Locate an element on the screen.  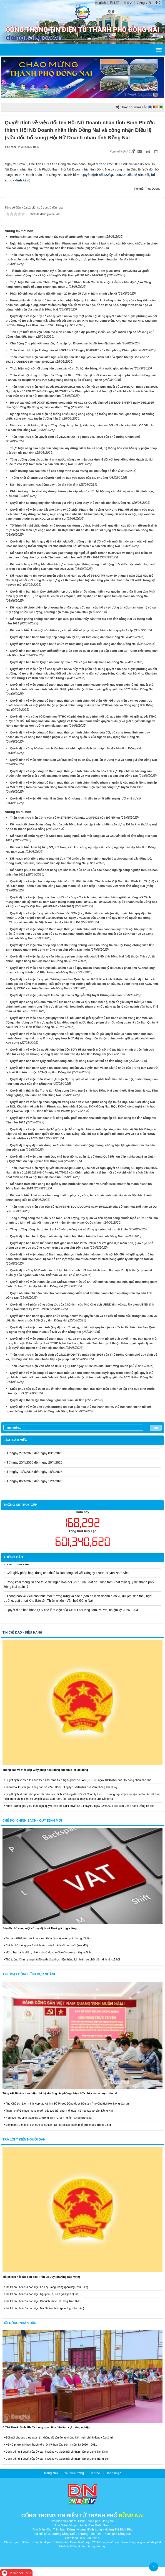
English is located at coordinates (100, 3).